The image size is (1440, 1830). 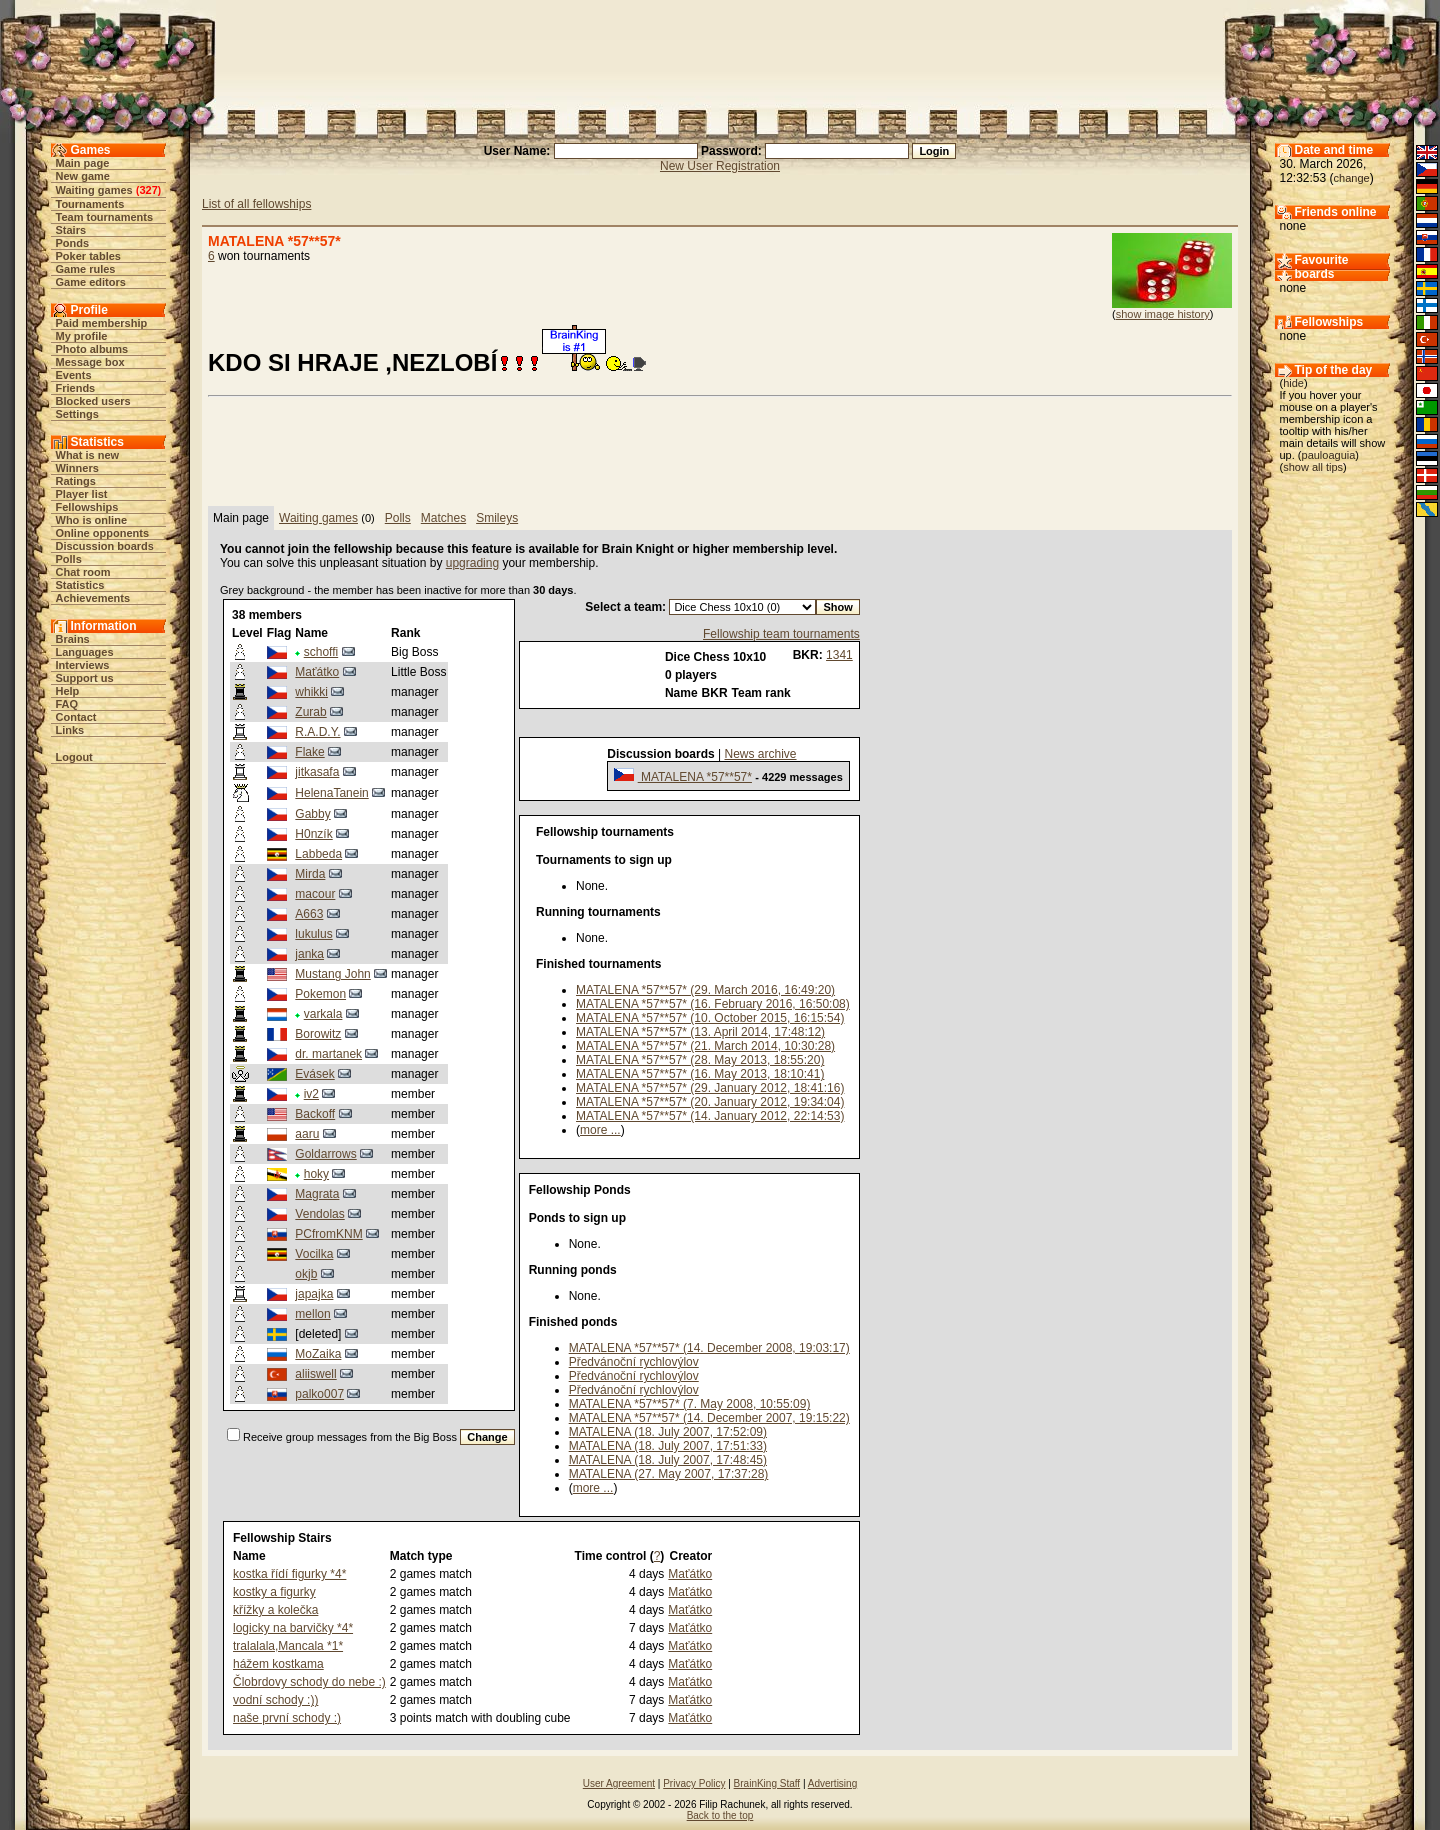 I want to click on MATALENA *57**57* (14. December 2008, 19:03:17), so click(x=709, y=1348).